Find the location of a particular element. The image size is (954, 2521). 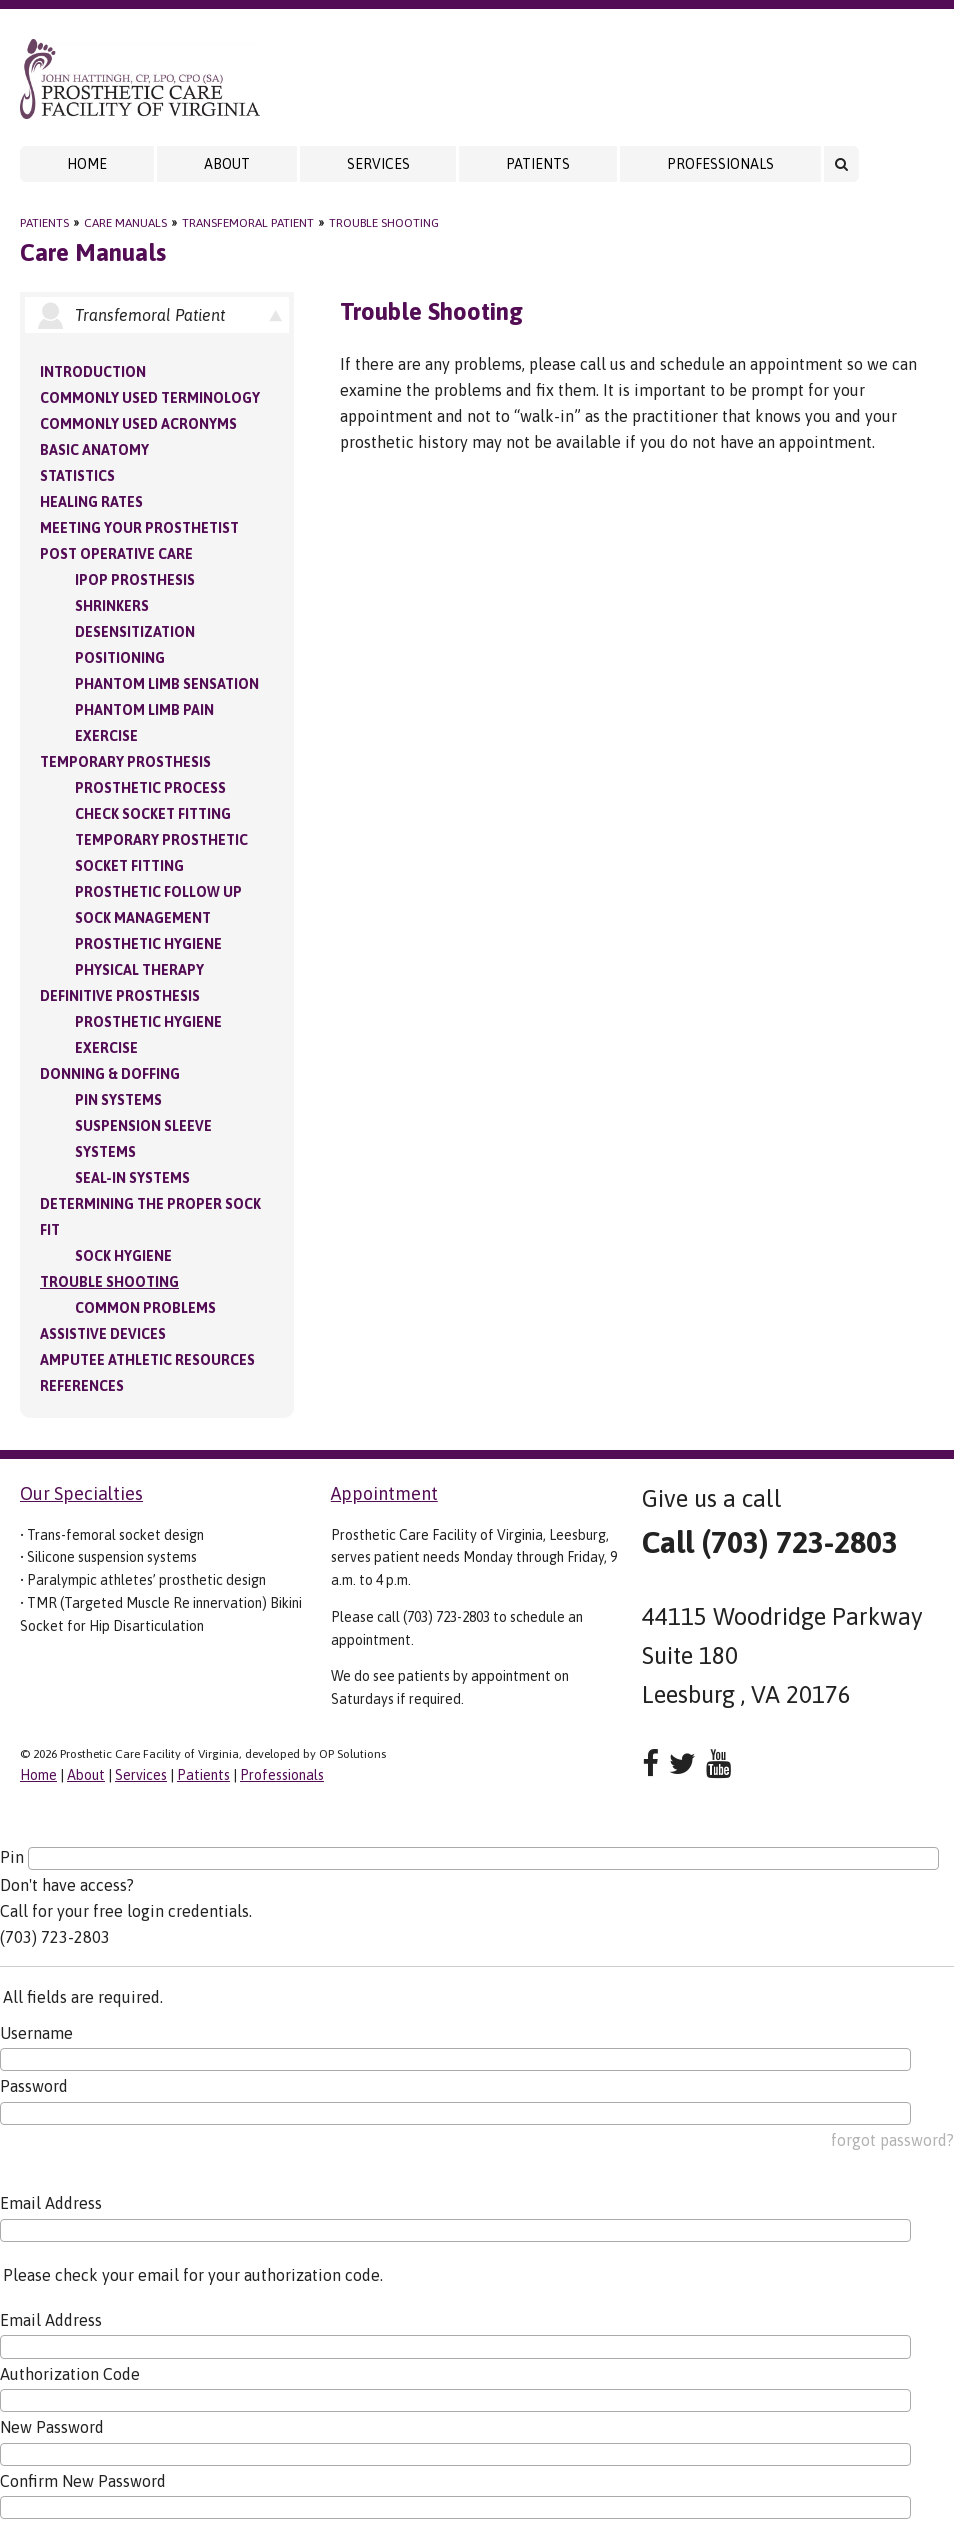

Post Operative Care is located at coordinates (116, 554).